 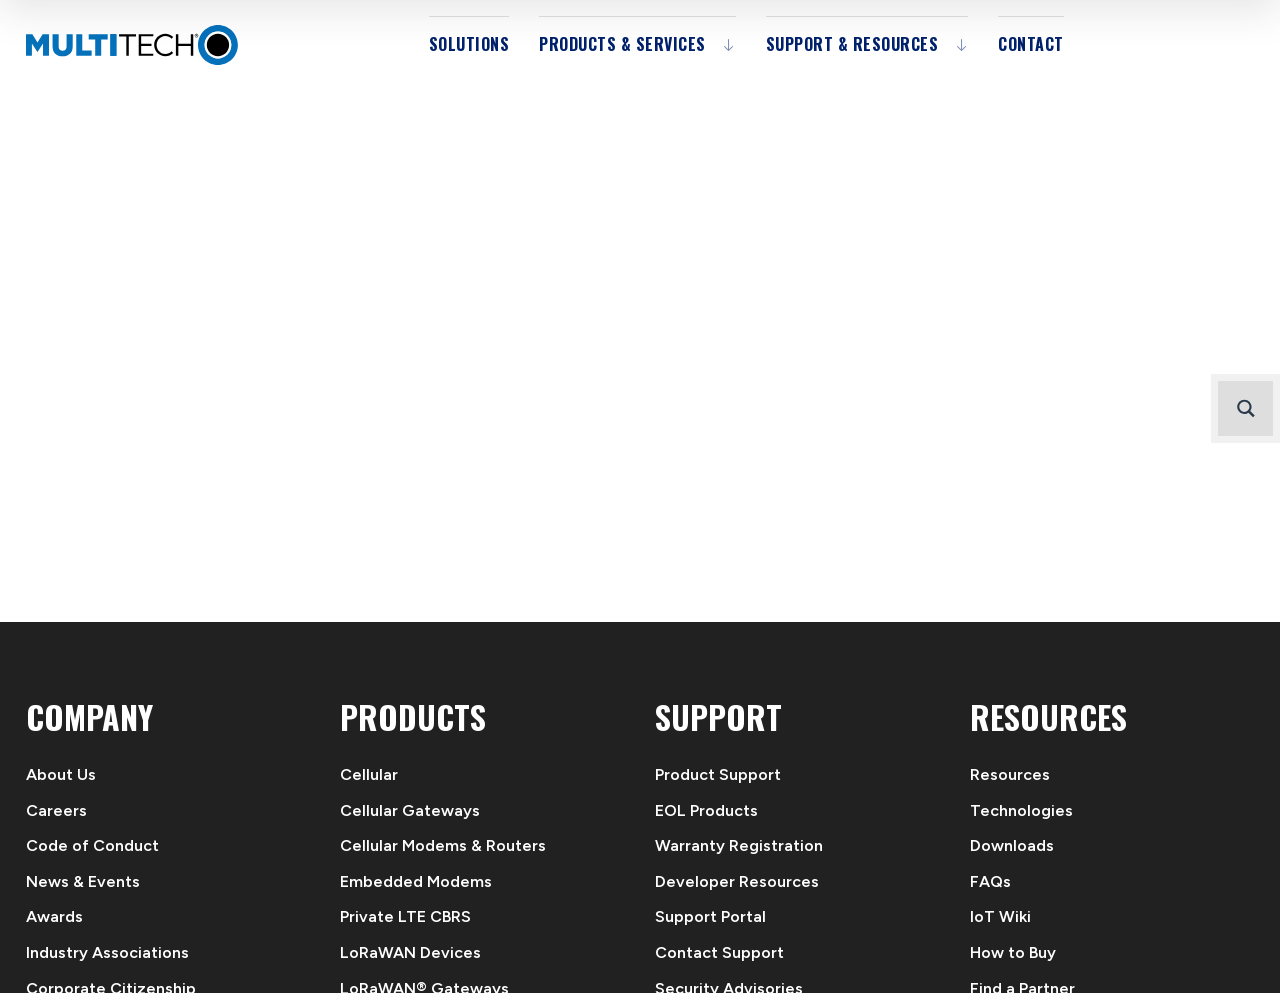 What do you see at coordinates (54, 916) in the screenshot?
I see `Awards` at bounding box center [54, 916].